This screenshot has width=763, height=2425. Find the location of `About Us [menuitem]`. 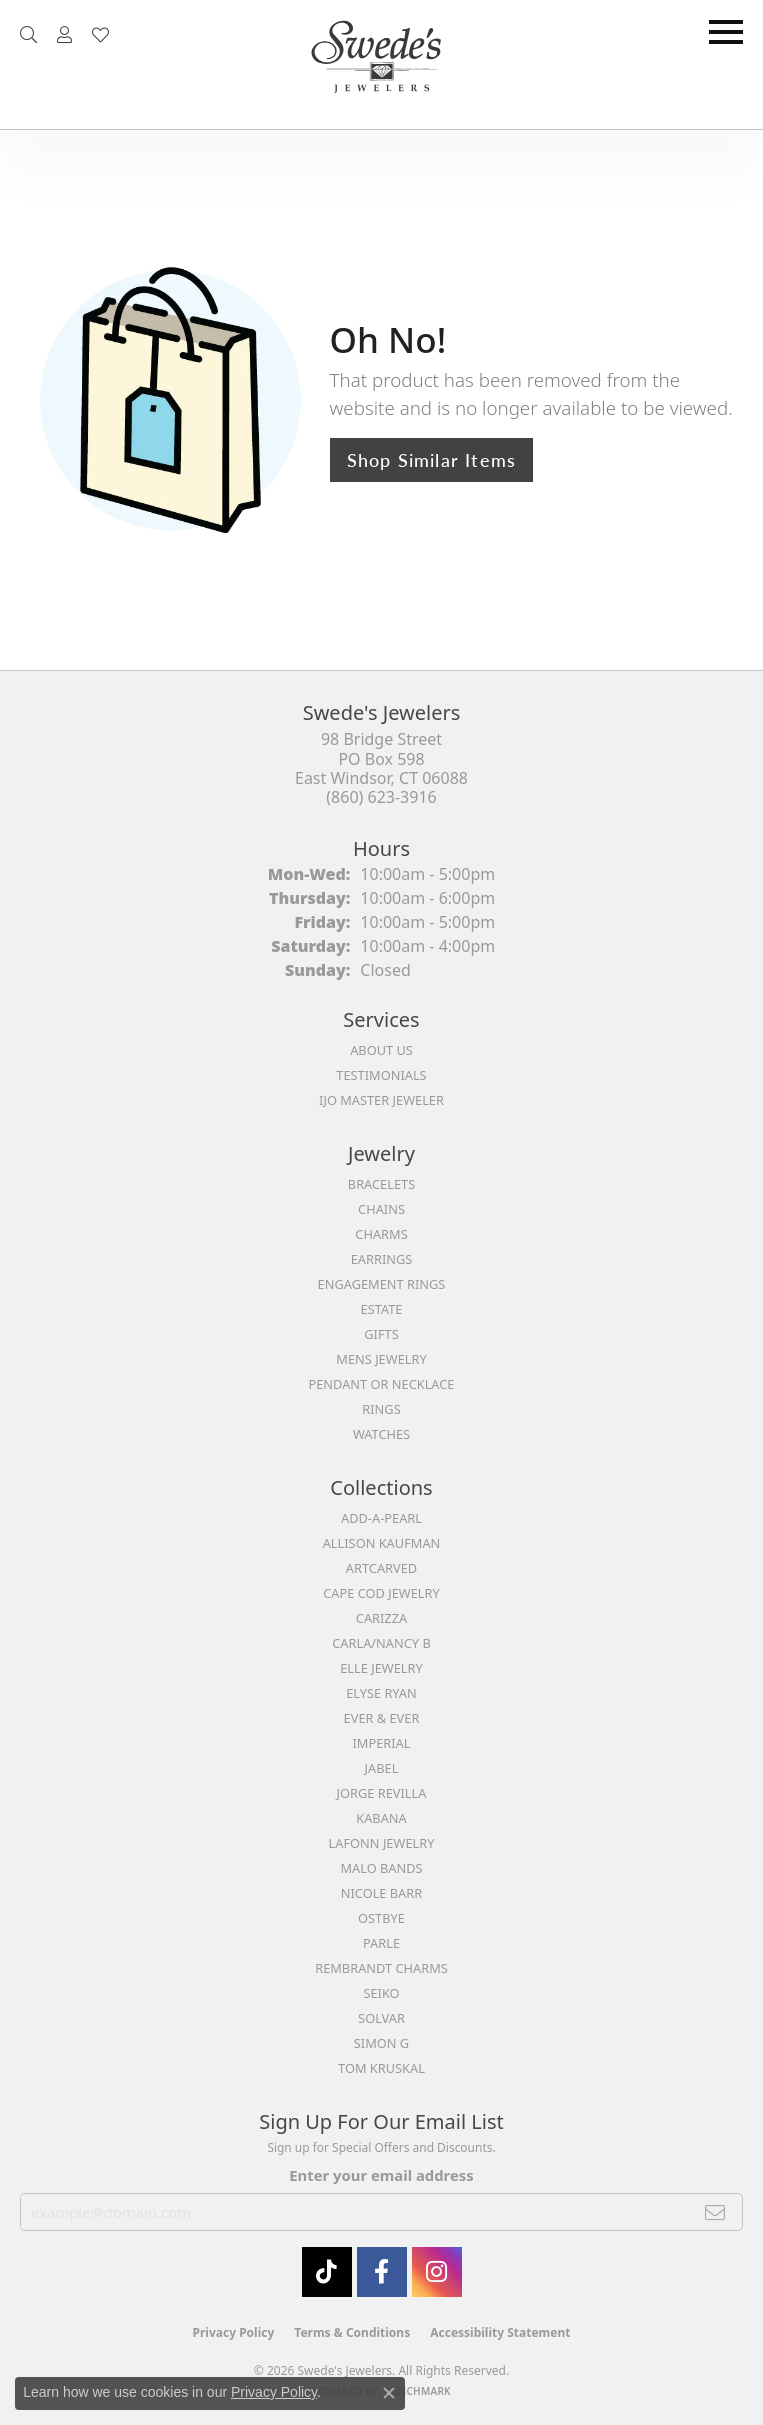

About Us [menuitem] is located at coordinates (381, 1050).